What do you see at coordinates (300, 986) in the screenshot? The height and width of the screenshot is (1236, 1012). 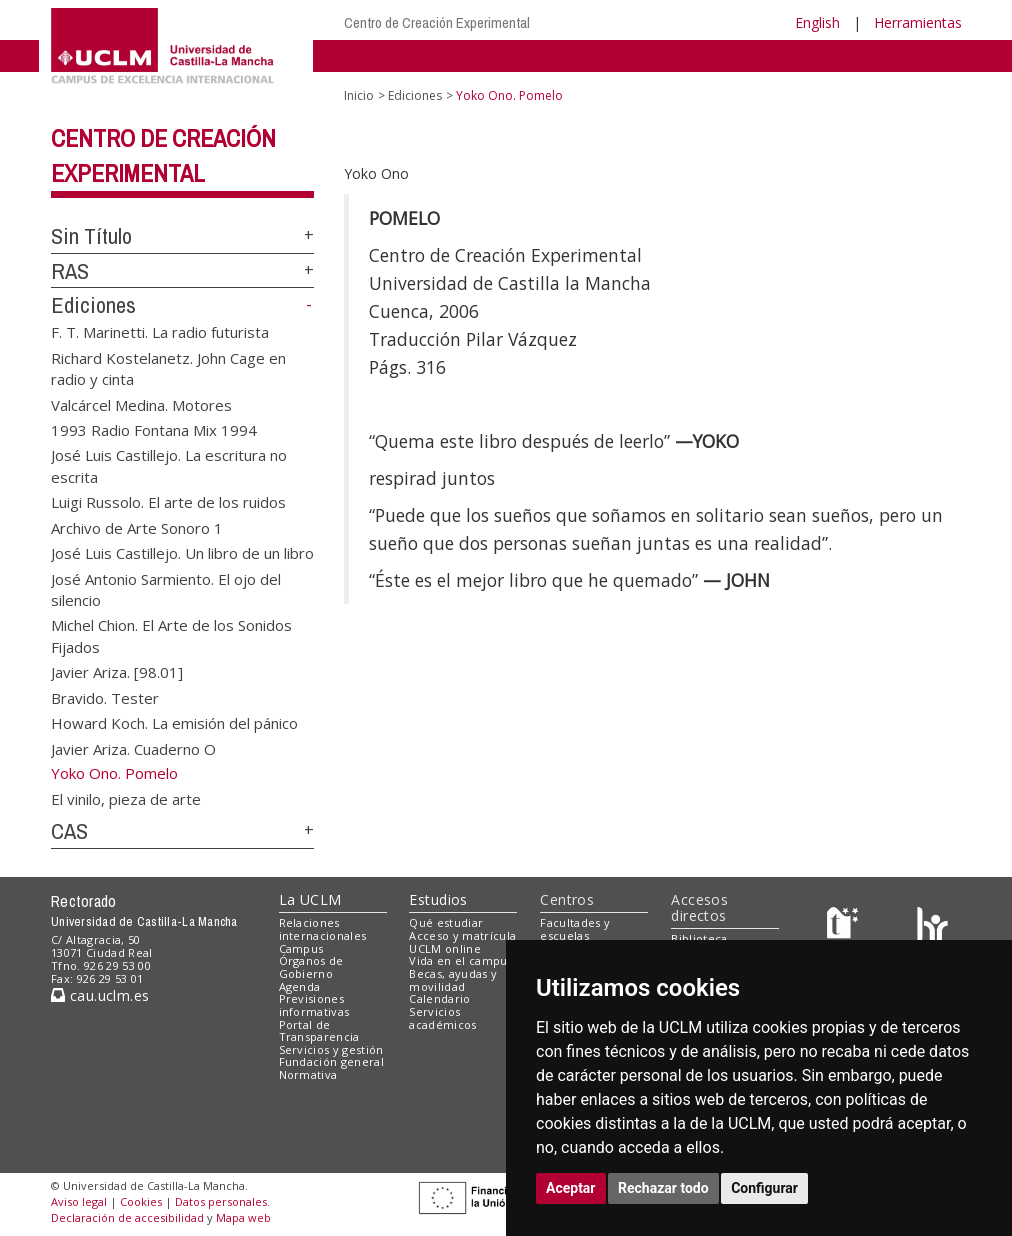 I see `Agenda` at bounding box center [300, 986].